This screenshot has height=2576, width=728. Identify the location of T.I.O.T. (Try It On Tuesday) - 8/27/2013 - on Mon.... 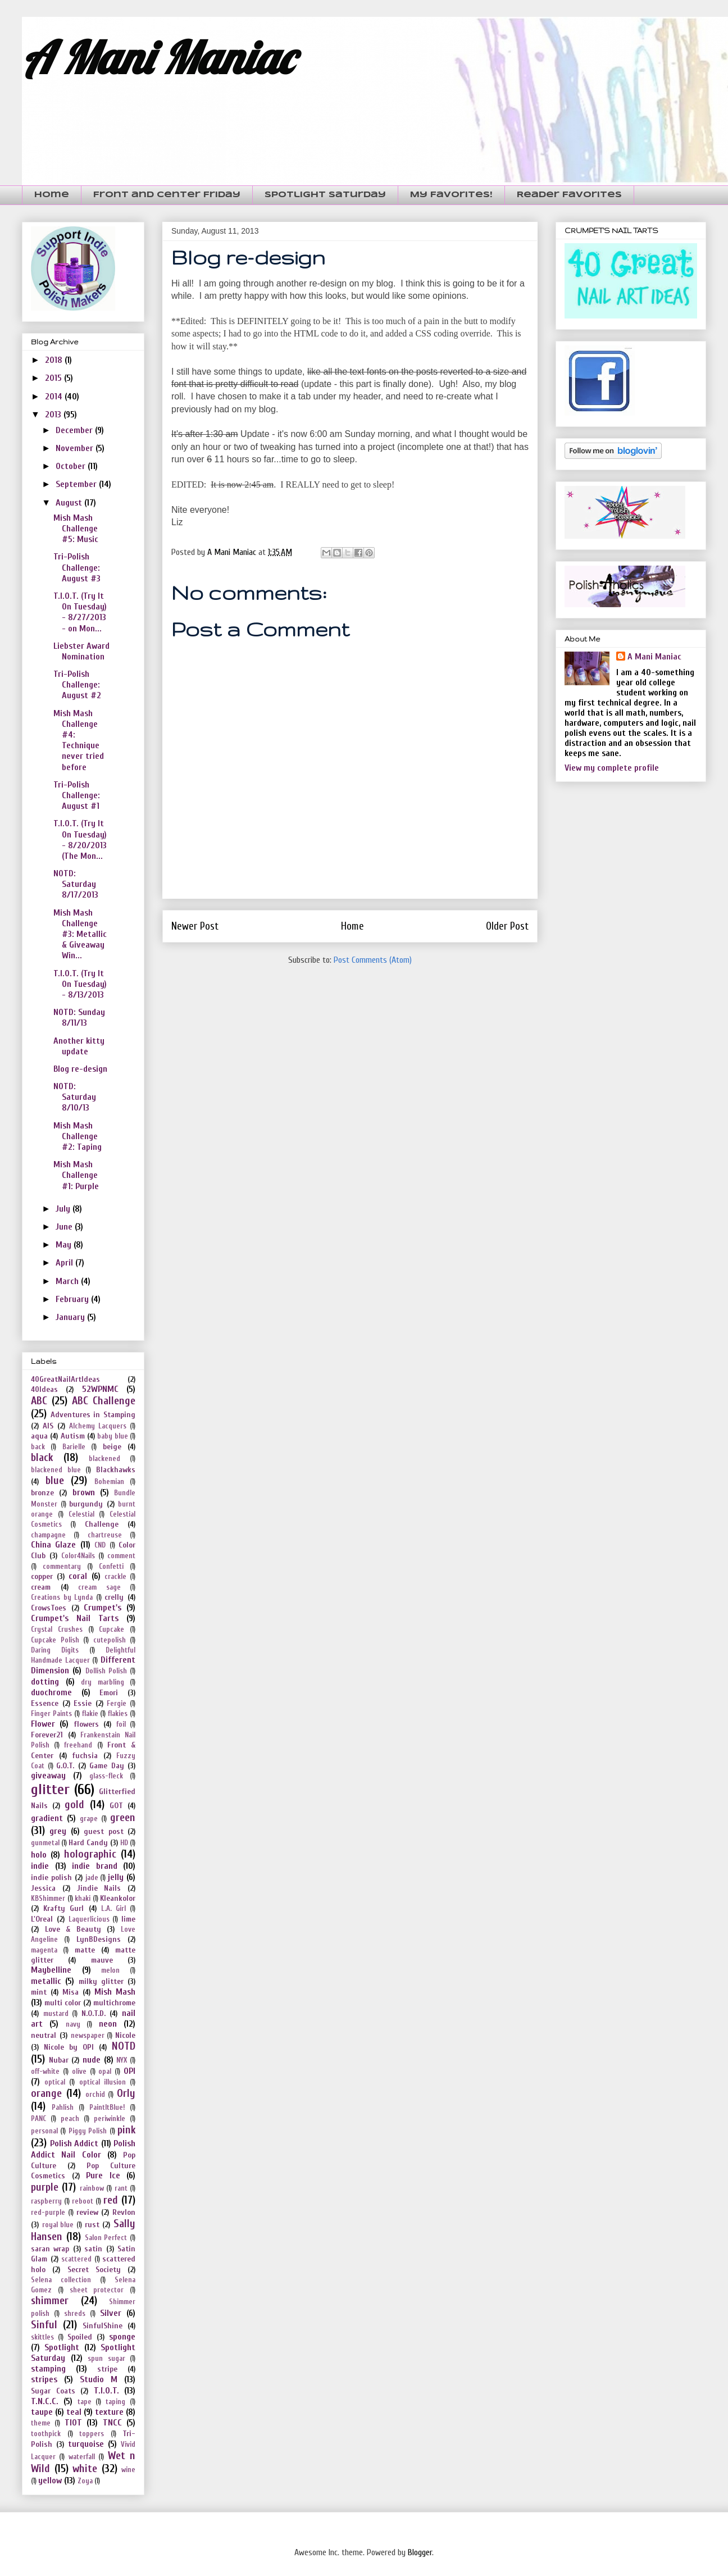
(80, 612).